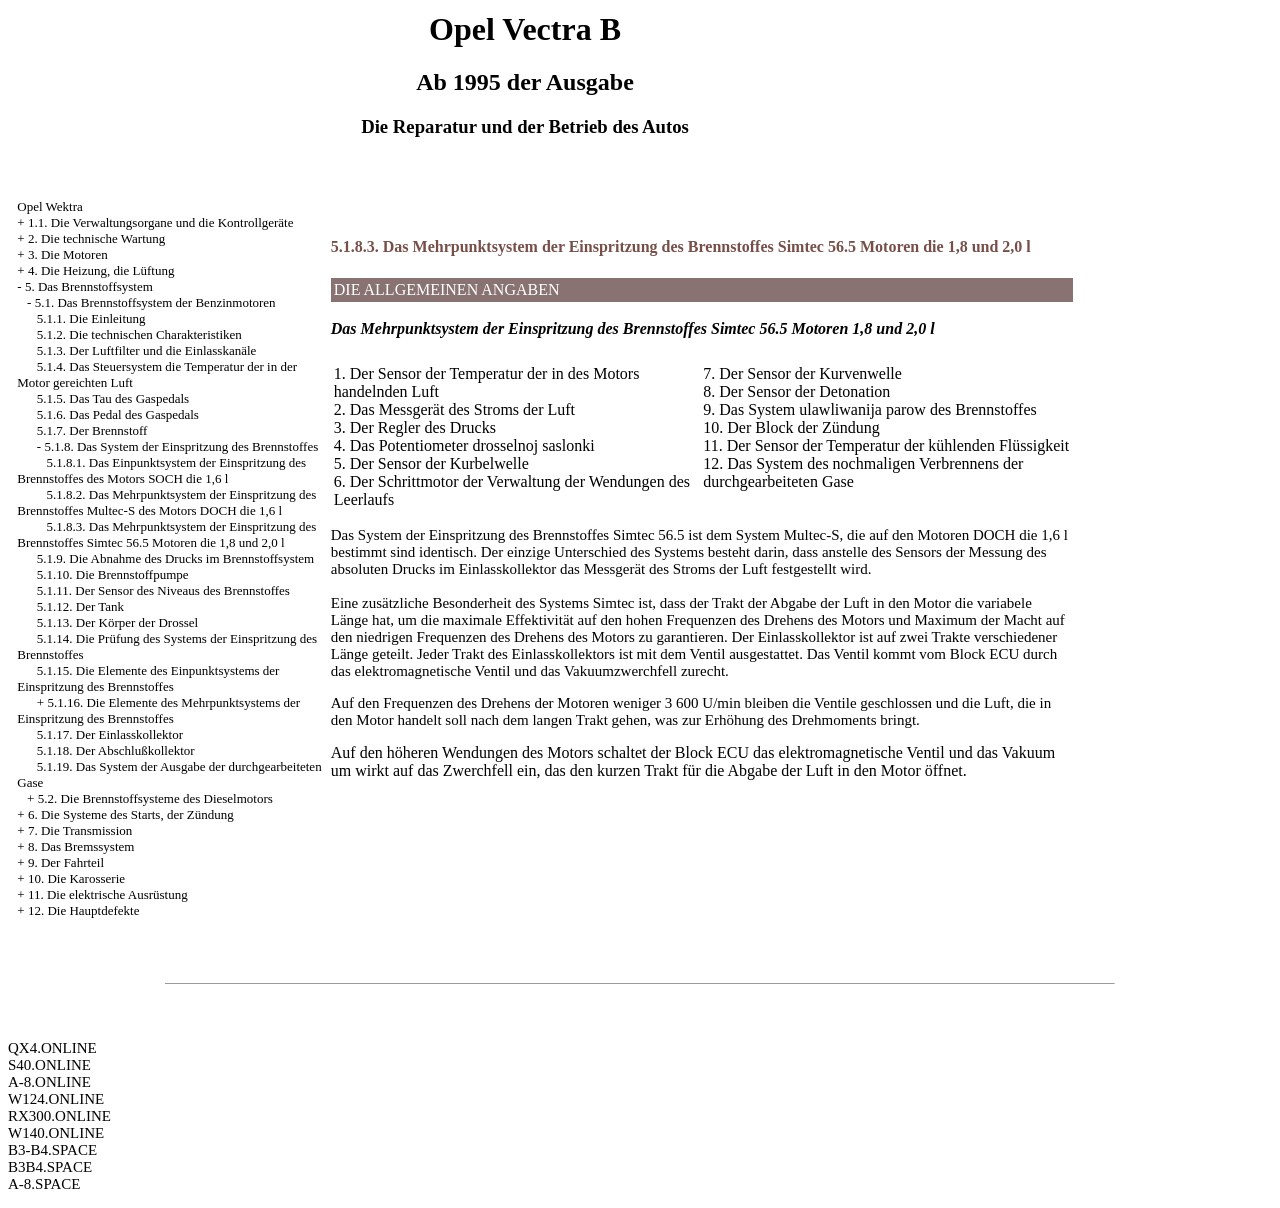 The height and width of the screenshot is (1208, 1280). Describe the element at coordinates (80, 606) in the screenshot. I see `5.1.12. Der Tank` at that location.